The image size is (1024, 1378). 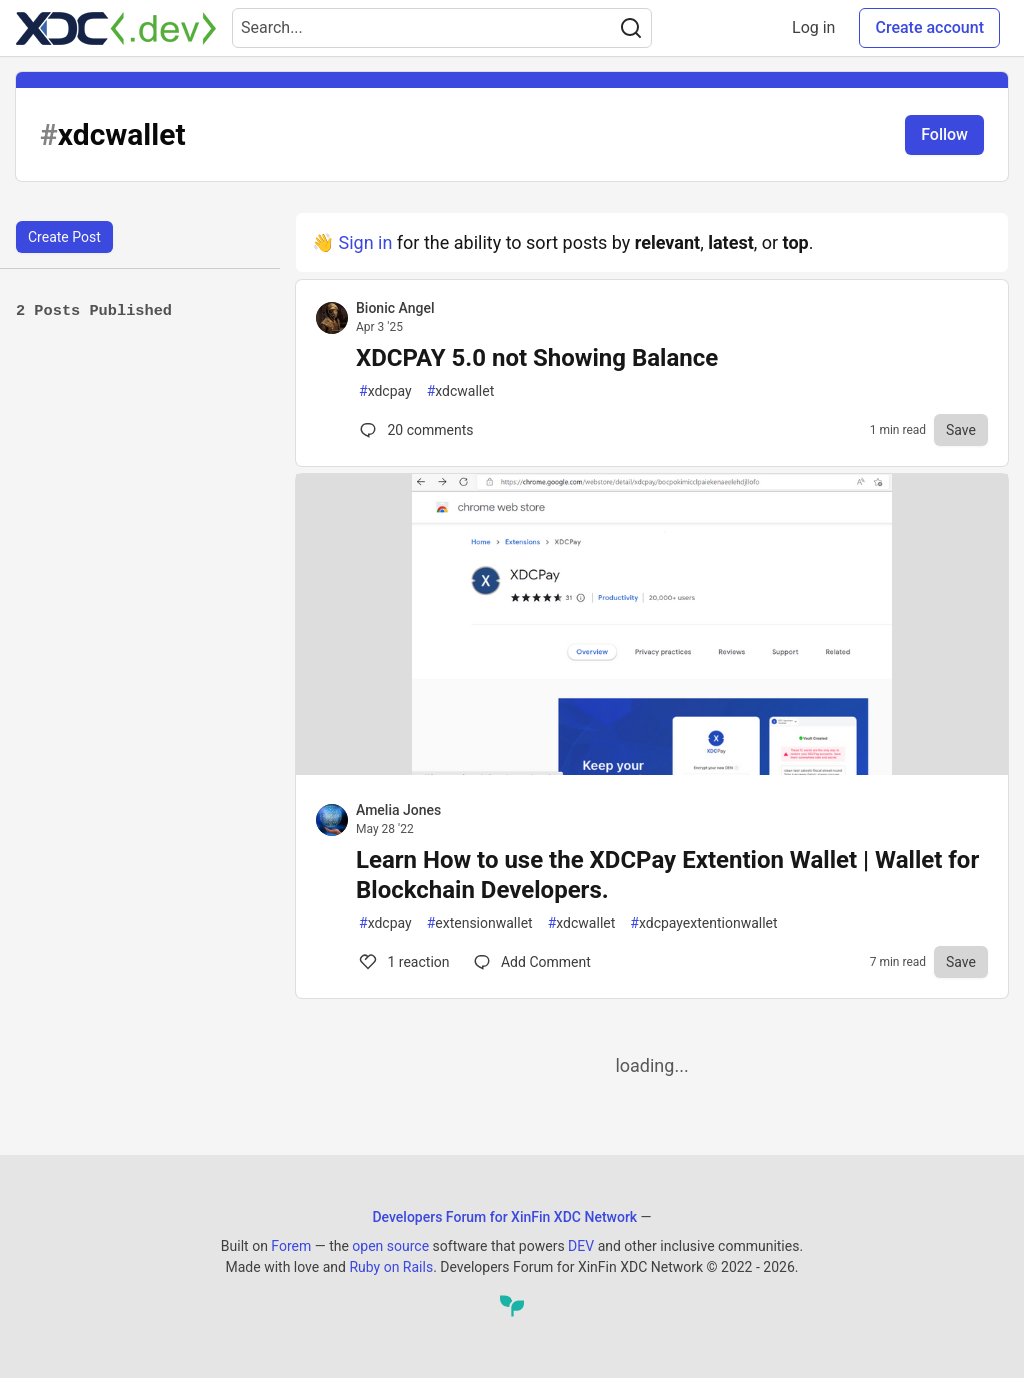 I want to click on [Search term], so click(x=442, y=28).